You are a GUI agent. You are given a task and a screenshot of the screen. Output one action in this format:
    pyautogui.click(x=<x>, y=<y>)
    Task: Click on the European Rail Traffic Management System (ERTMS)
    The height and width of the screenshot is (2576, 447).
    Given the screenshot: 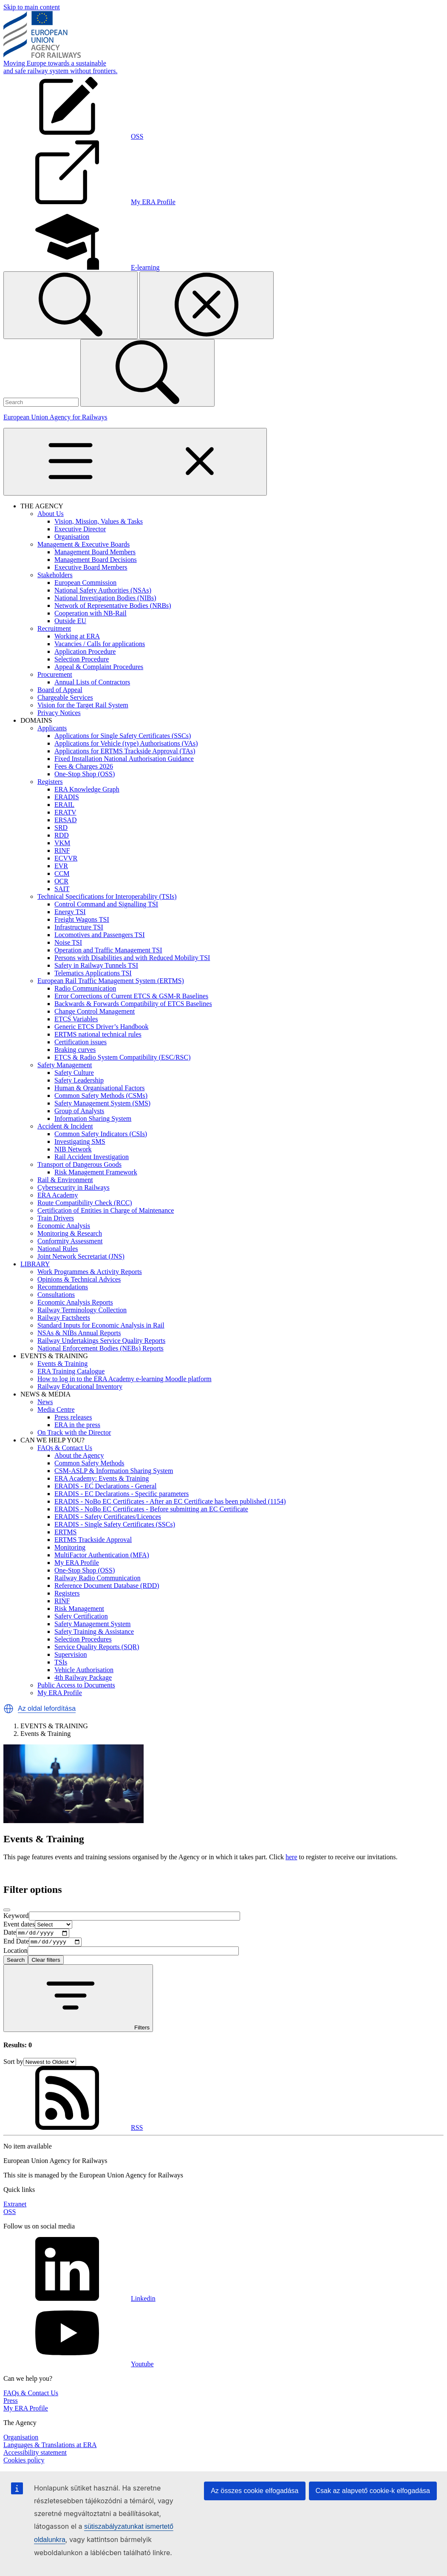 What is the action you would take?
    pyautogui.click(x=110, y=980)
    